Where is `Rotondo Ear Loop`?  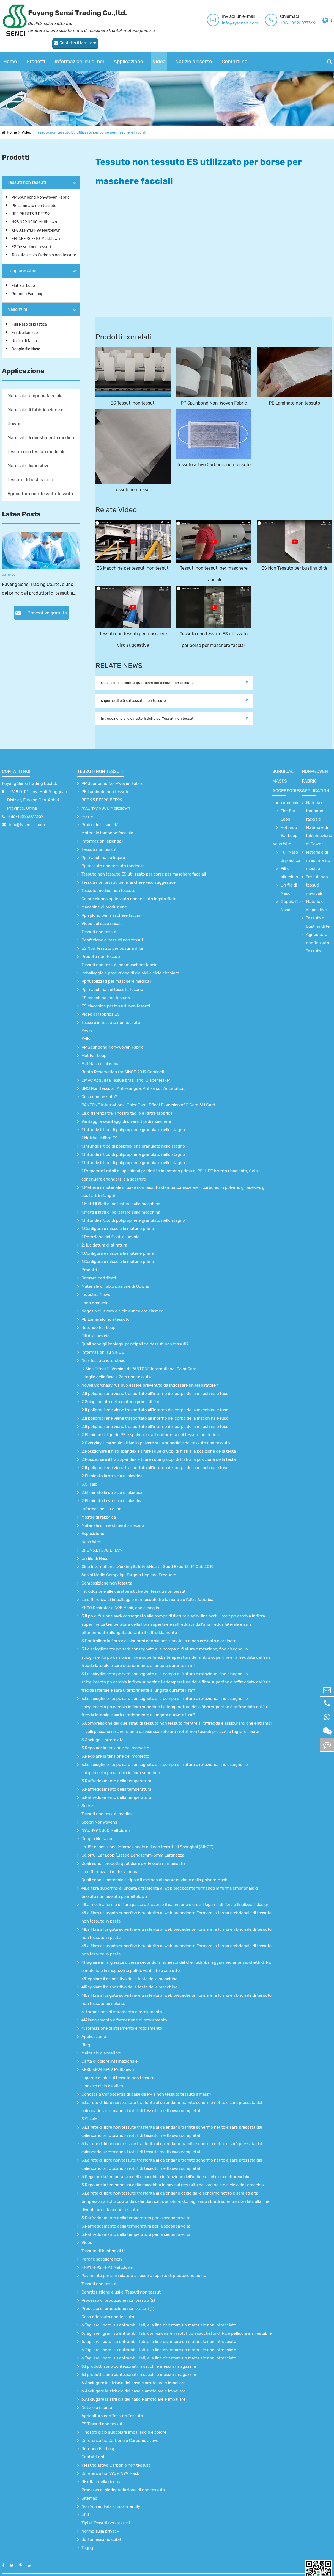 Rotondo Ear Loop is located at coordinates (27, 294).